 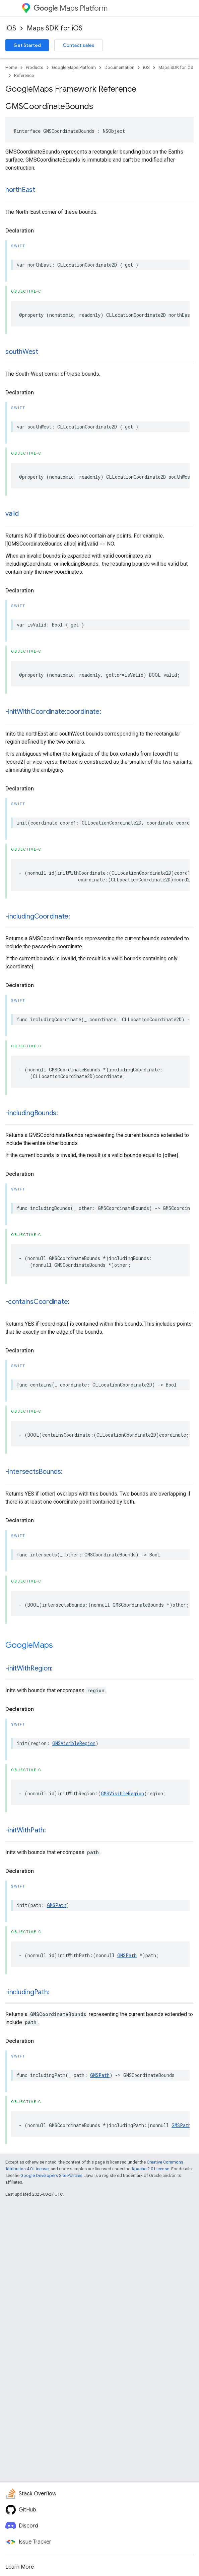 I want to click on Maps Platform, so click(x=71, y=8).